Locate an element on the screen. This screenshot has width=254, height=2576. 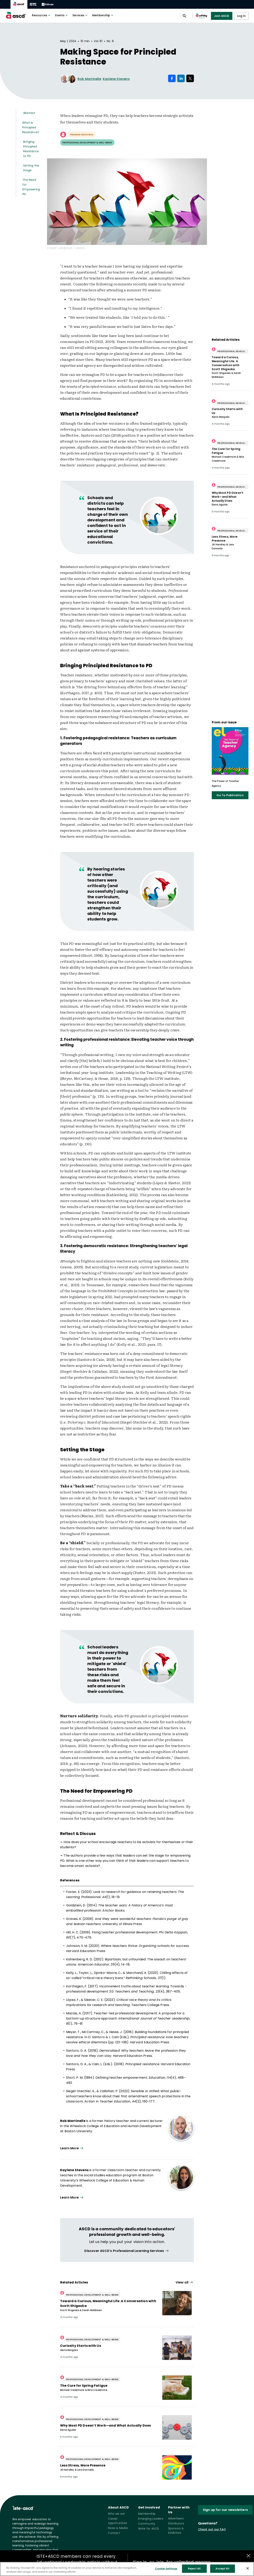
Sign in is located at coordinates (140, 2562).